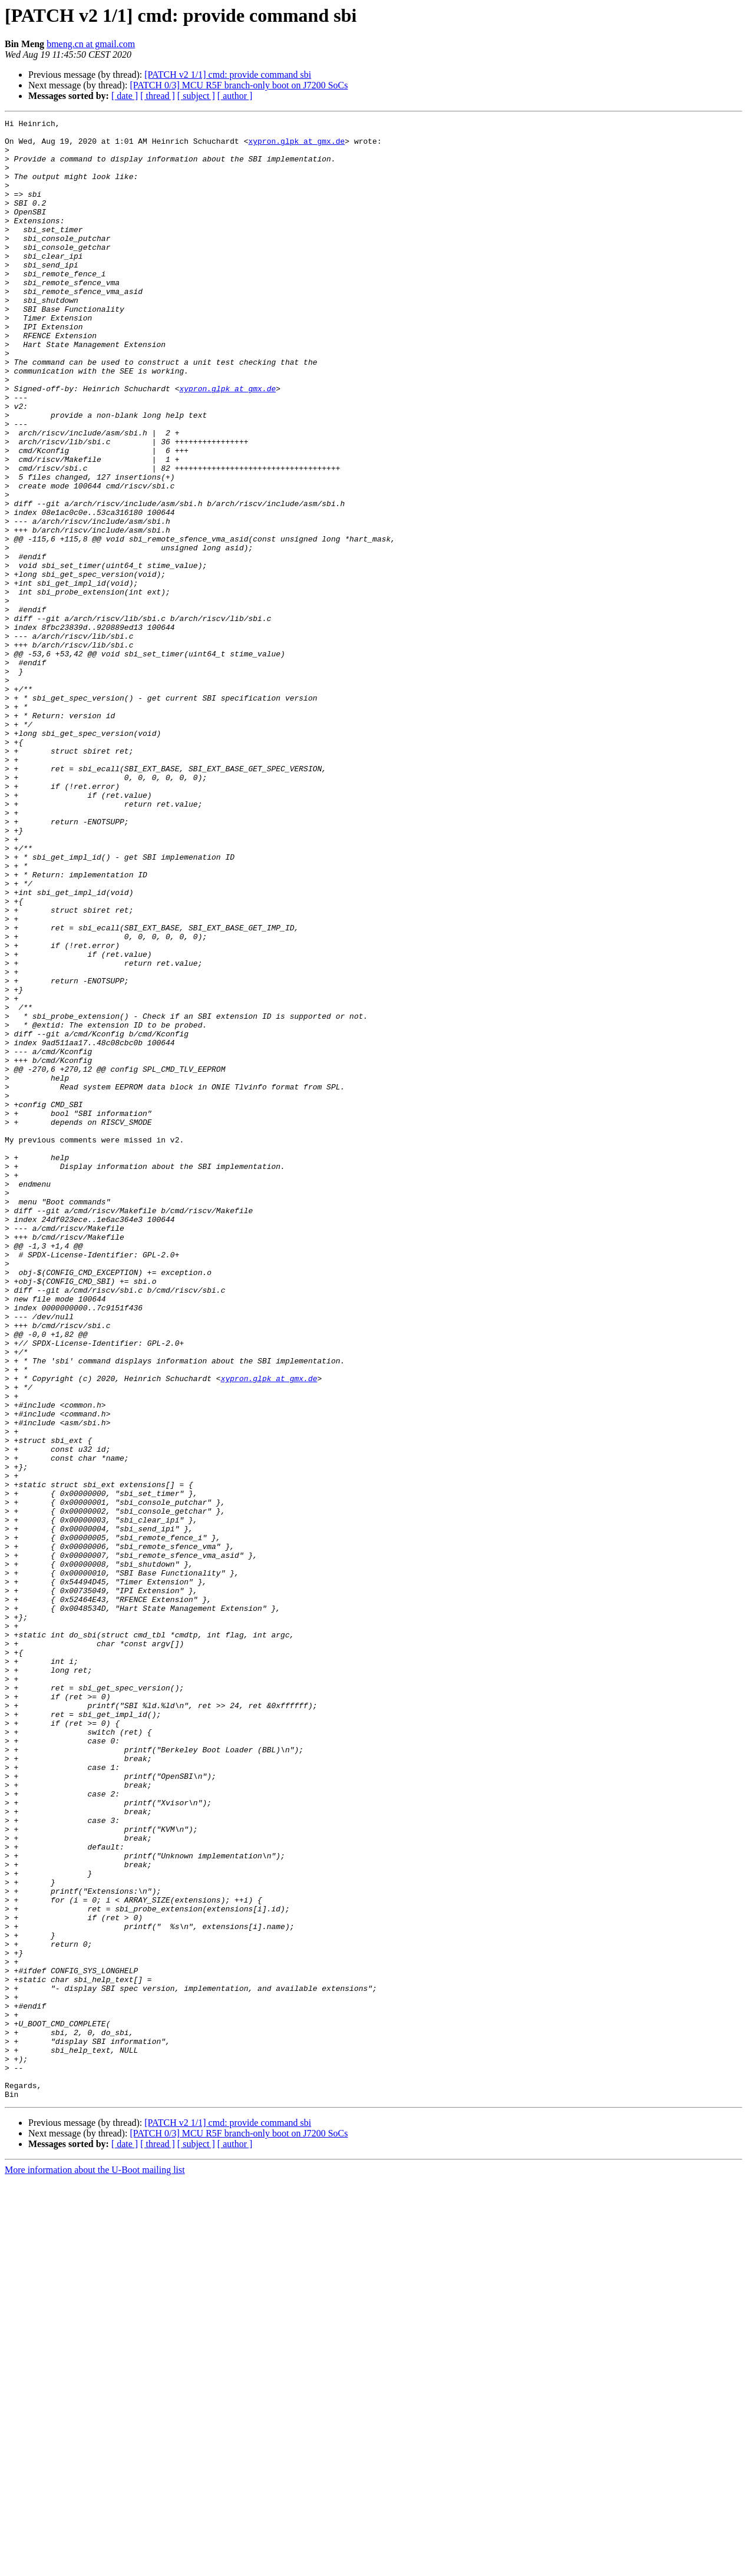 The width and height of the screenshot is (747, 2576). What do you see at coordinates (196, 96) in the screenshot?
I see `[ subject ]` at bounding box center [196, 96].